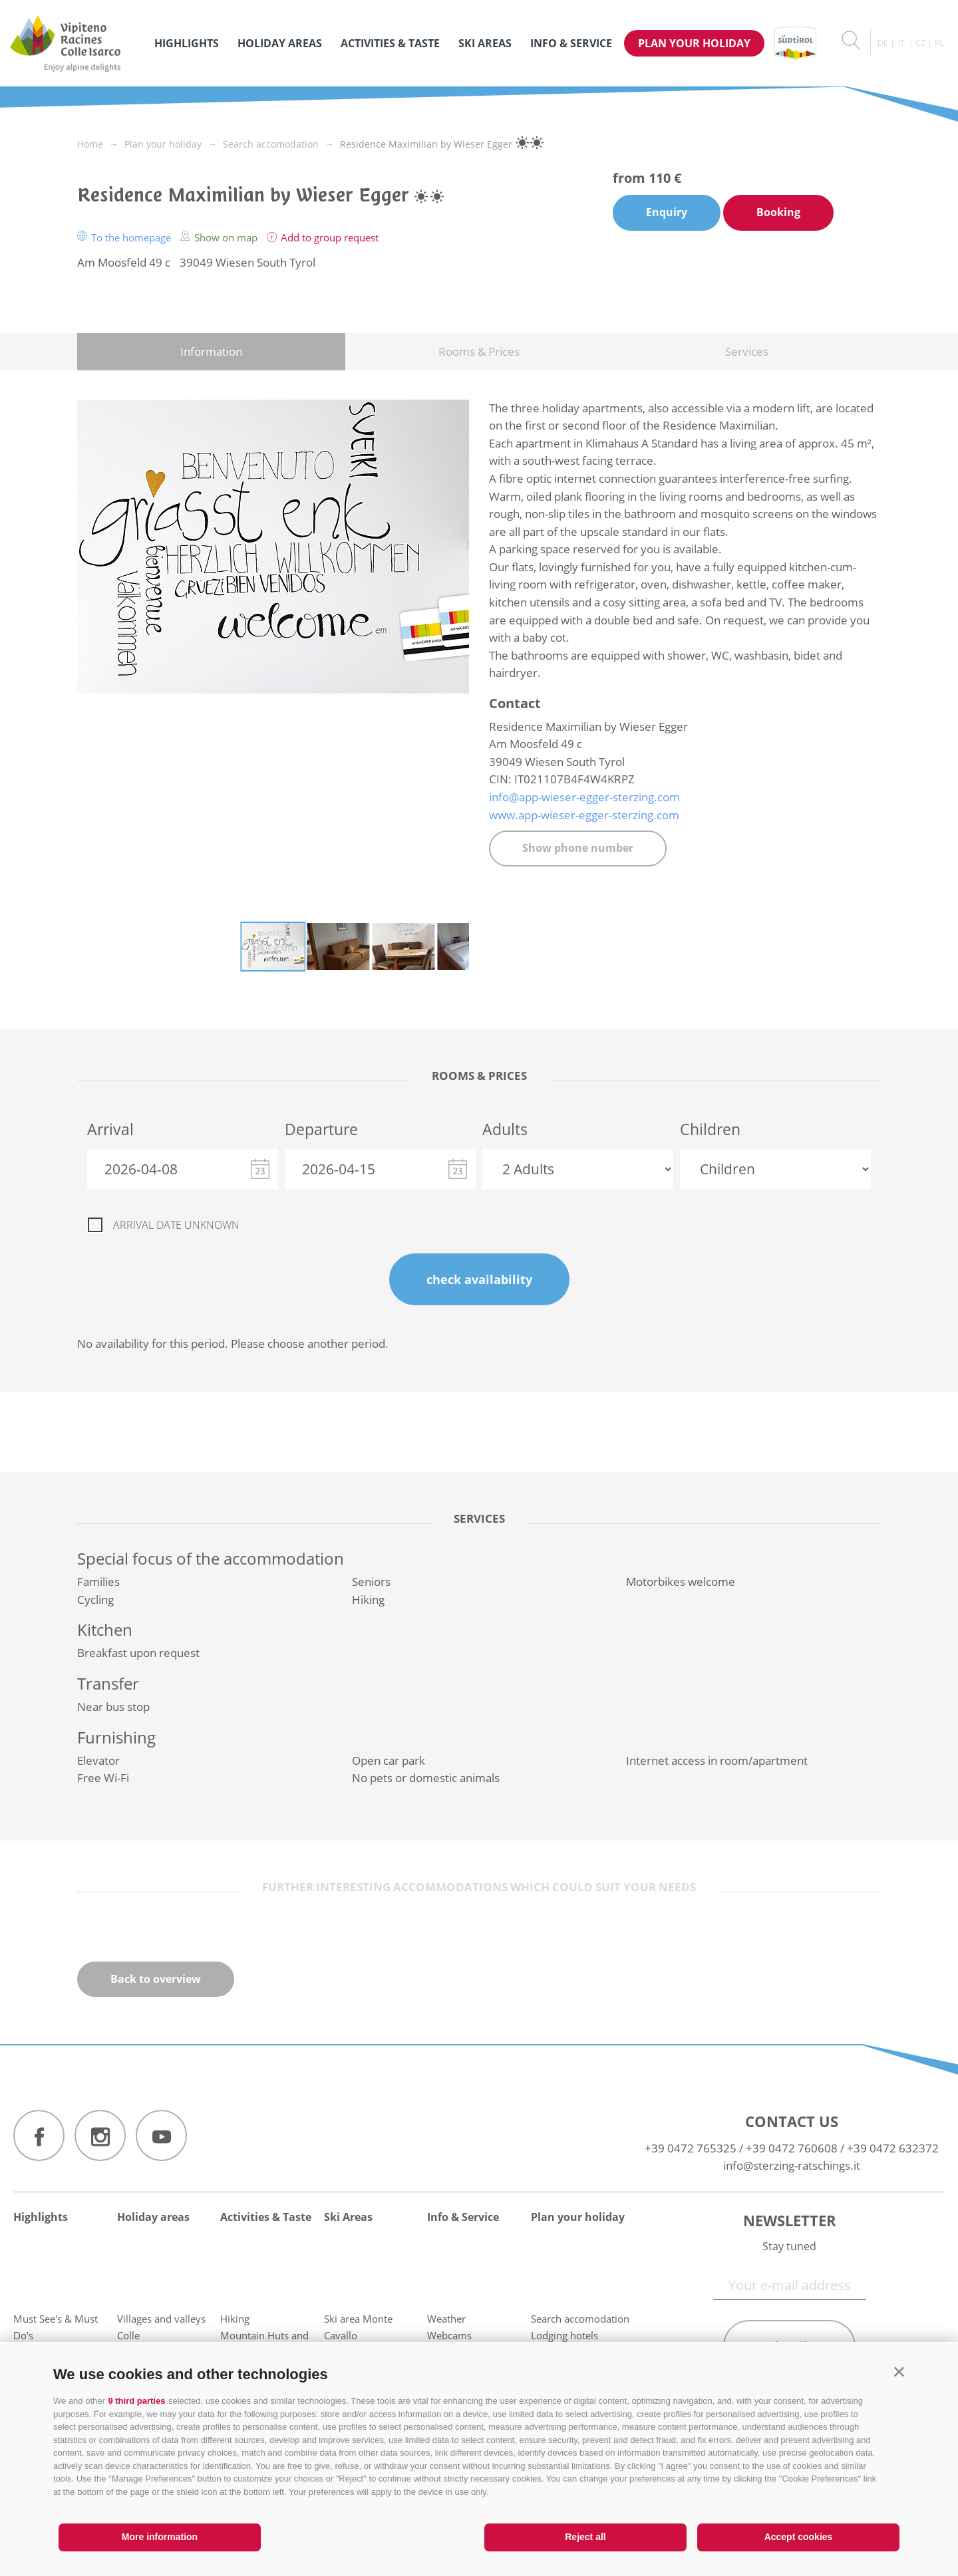 Image resolution: width=958 pixels, height=2576 pixels. Describe the element at coordinates (920, 43) in the screenshot. I see `cz` at that location.